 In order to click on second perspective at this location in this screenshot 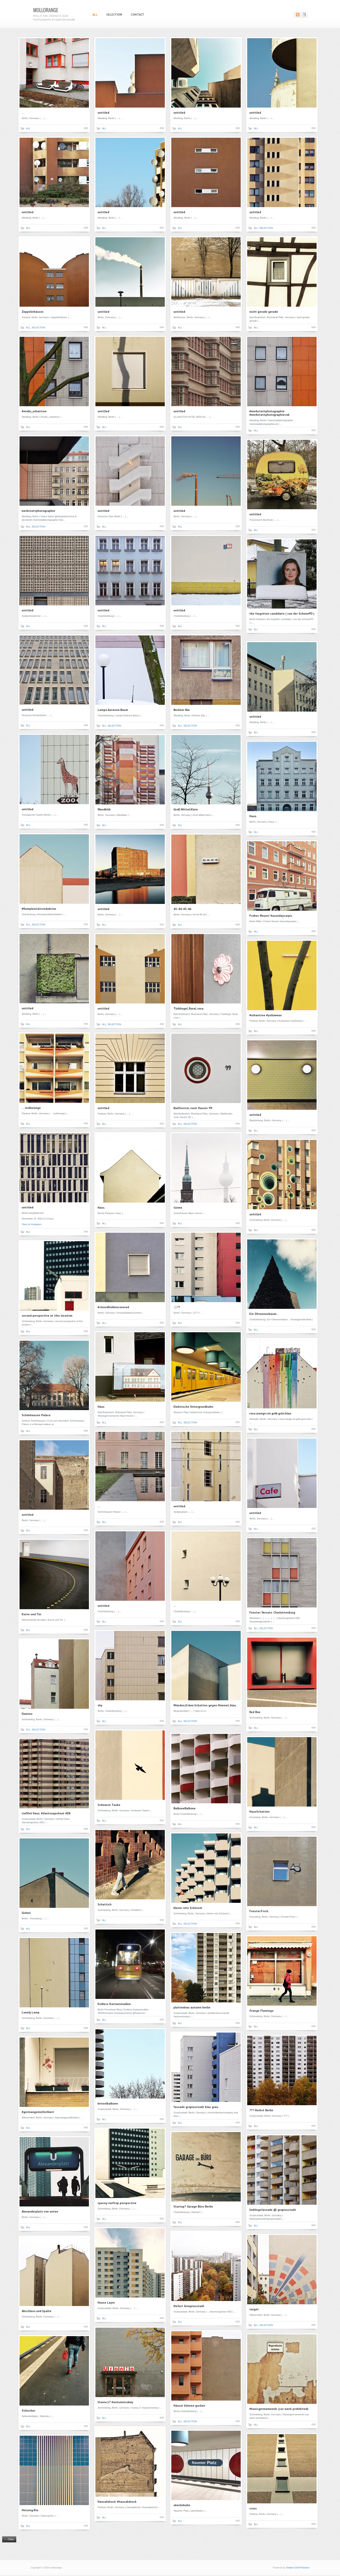, I will do `click(49, 1315)`.